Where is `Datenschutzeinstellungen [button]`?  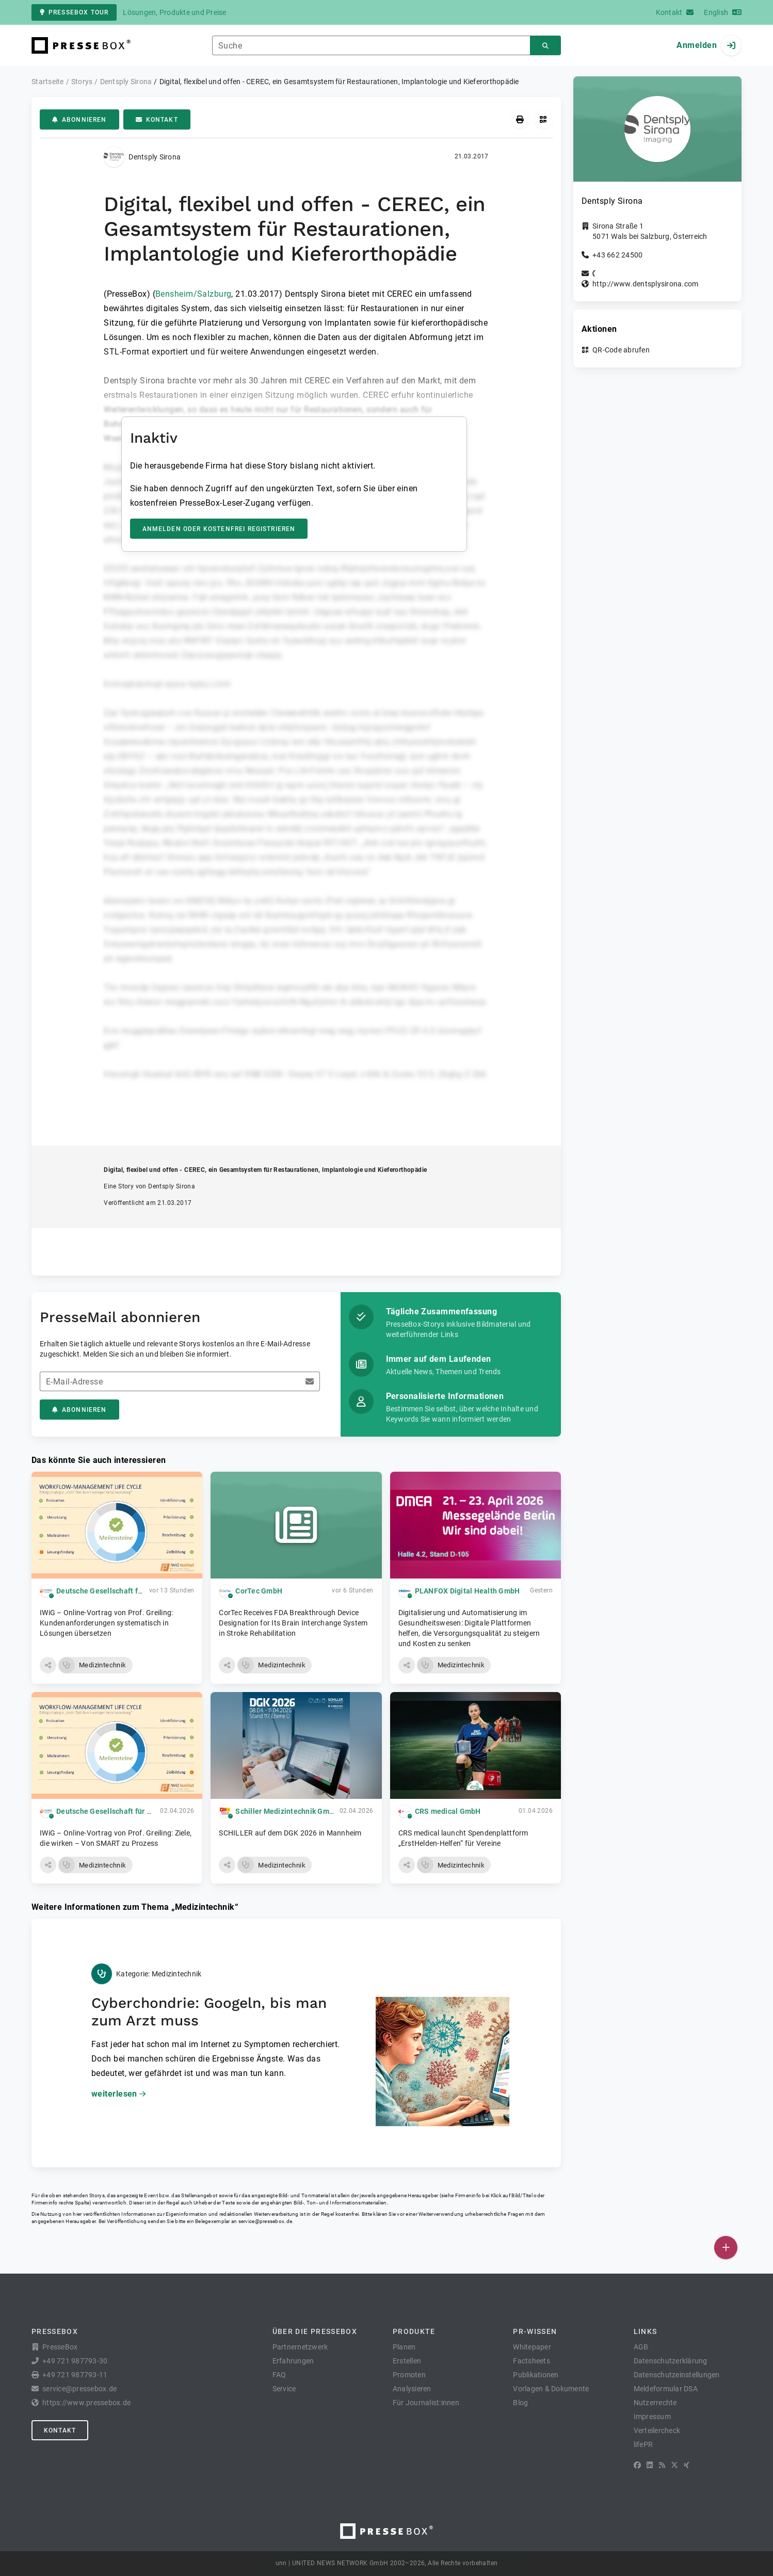
Datenschutzeinstellungen [button] is located at coordinates (677, 2375).